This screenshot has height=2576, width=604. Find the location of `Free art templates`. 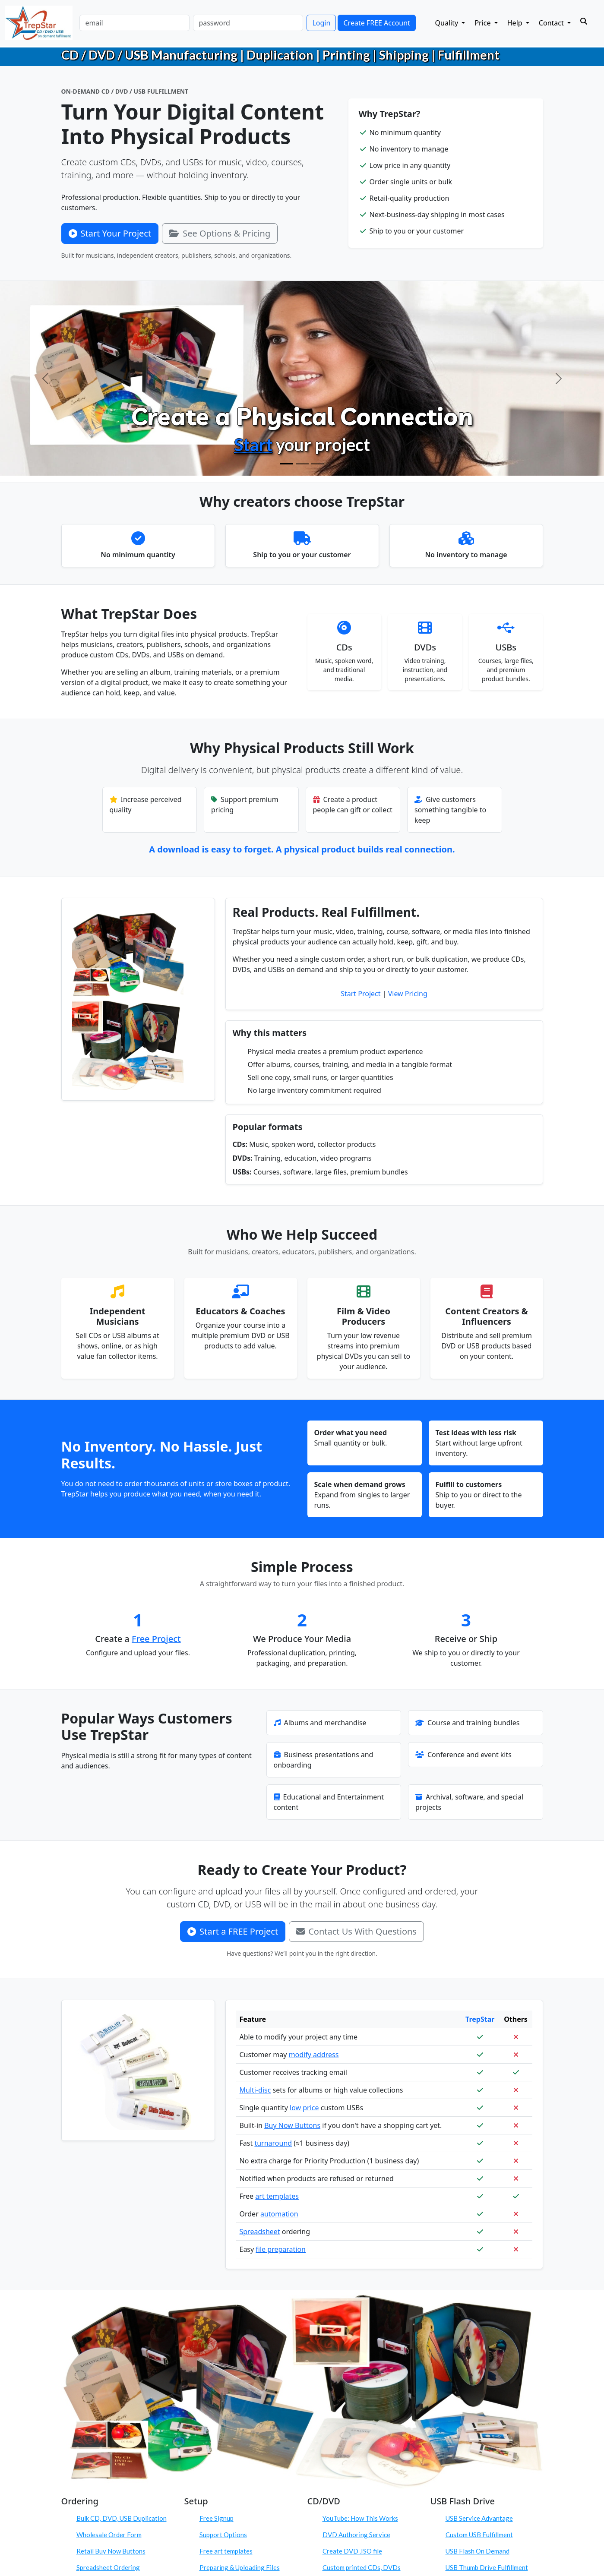

Free art templates is located at coordinates (226, 2551).